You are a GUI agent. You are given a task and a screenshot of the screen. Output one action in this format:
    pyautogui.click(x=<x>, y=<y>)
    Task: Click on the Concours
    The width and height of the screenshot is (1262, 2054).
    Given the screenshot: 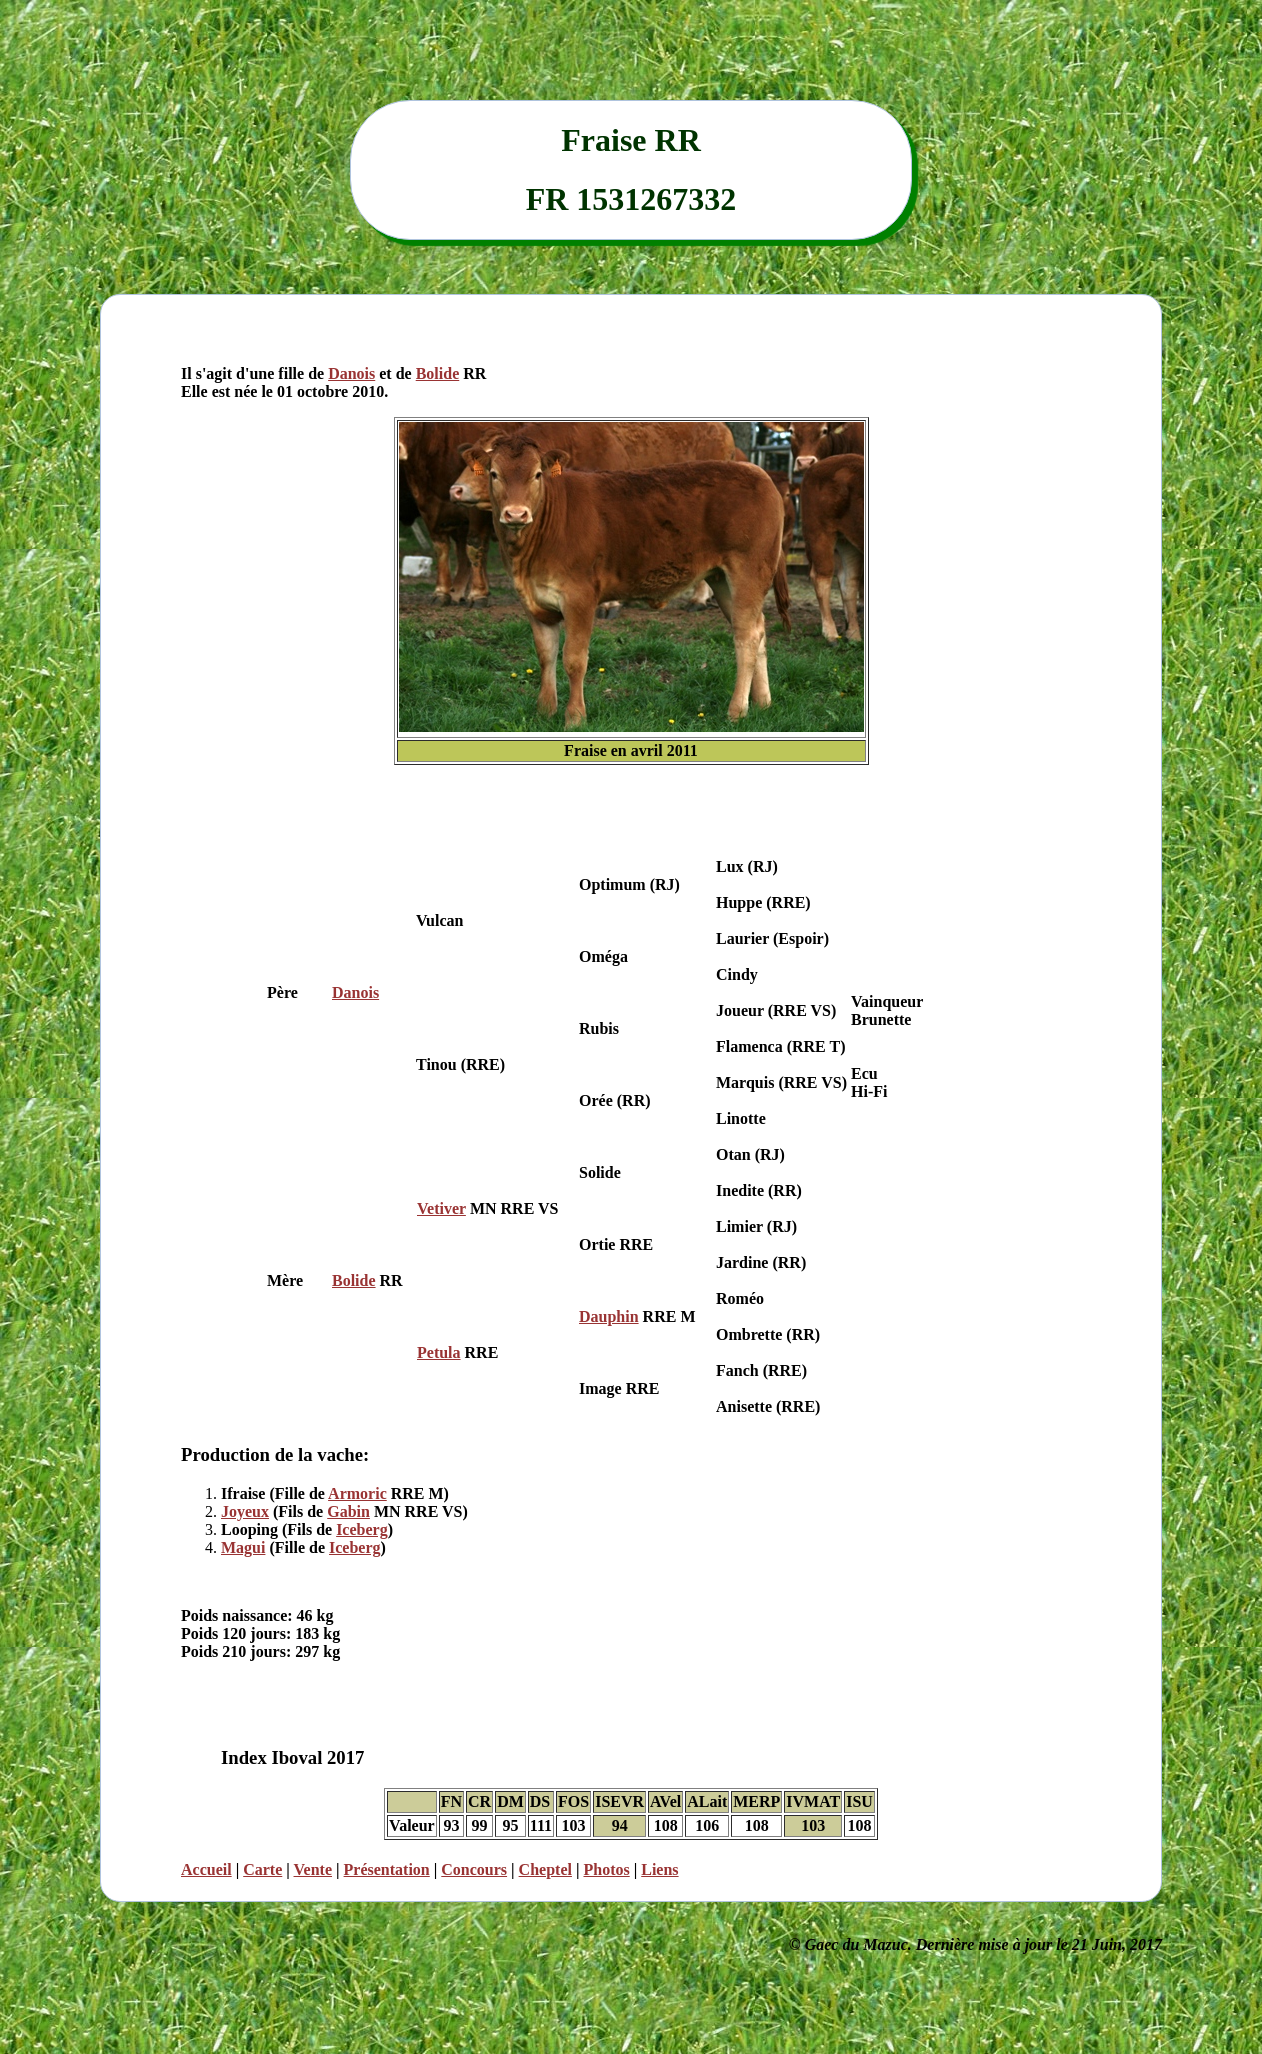 What is the action you would take?
    pyautogui.click(x=474, y=1869)
    